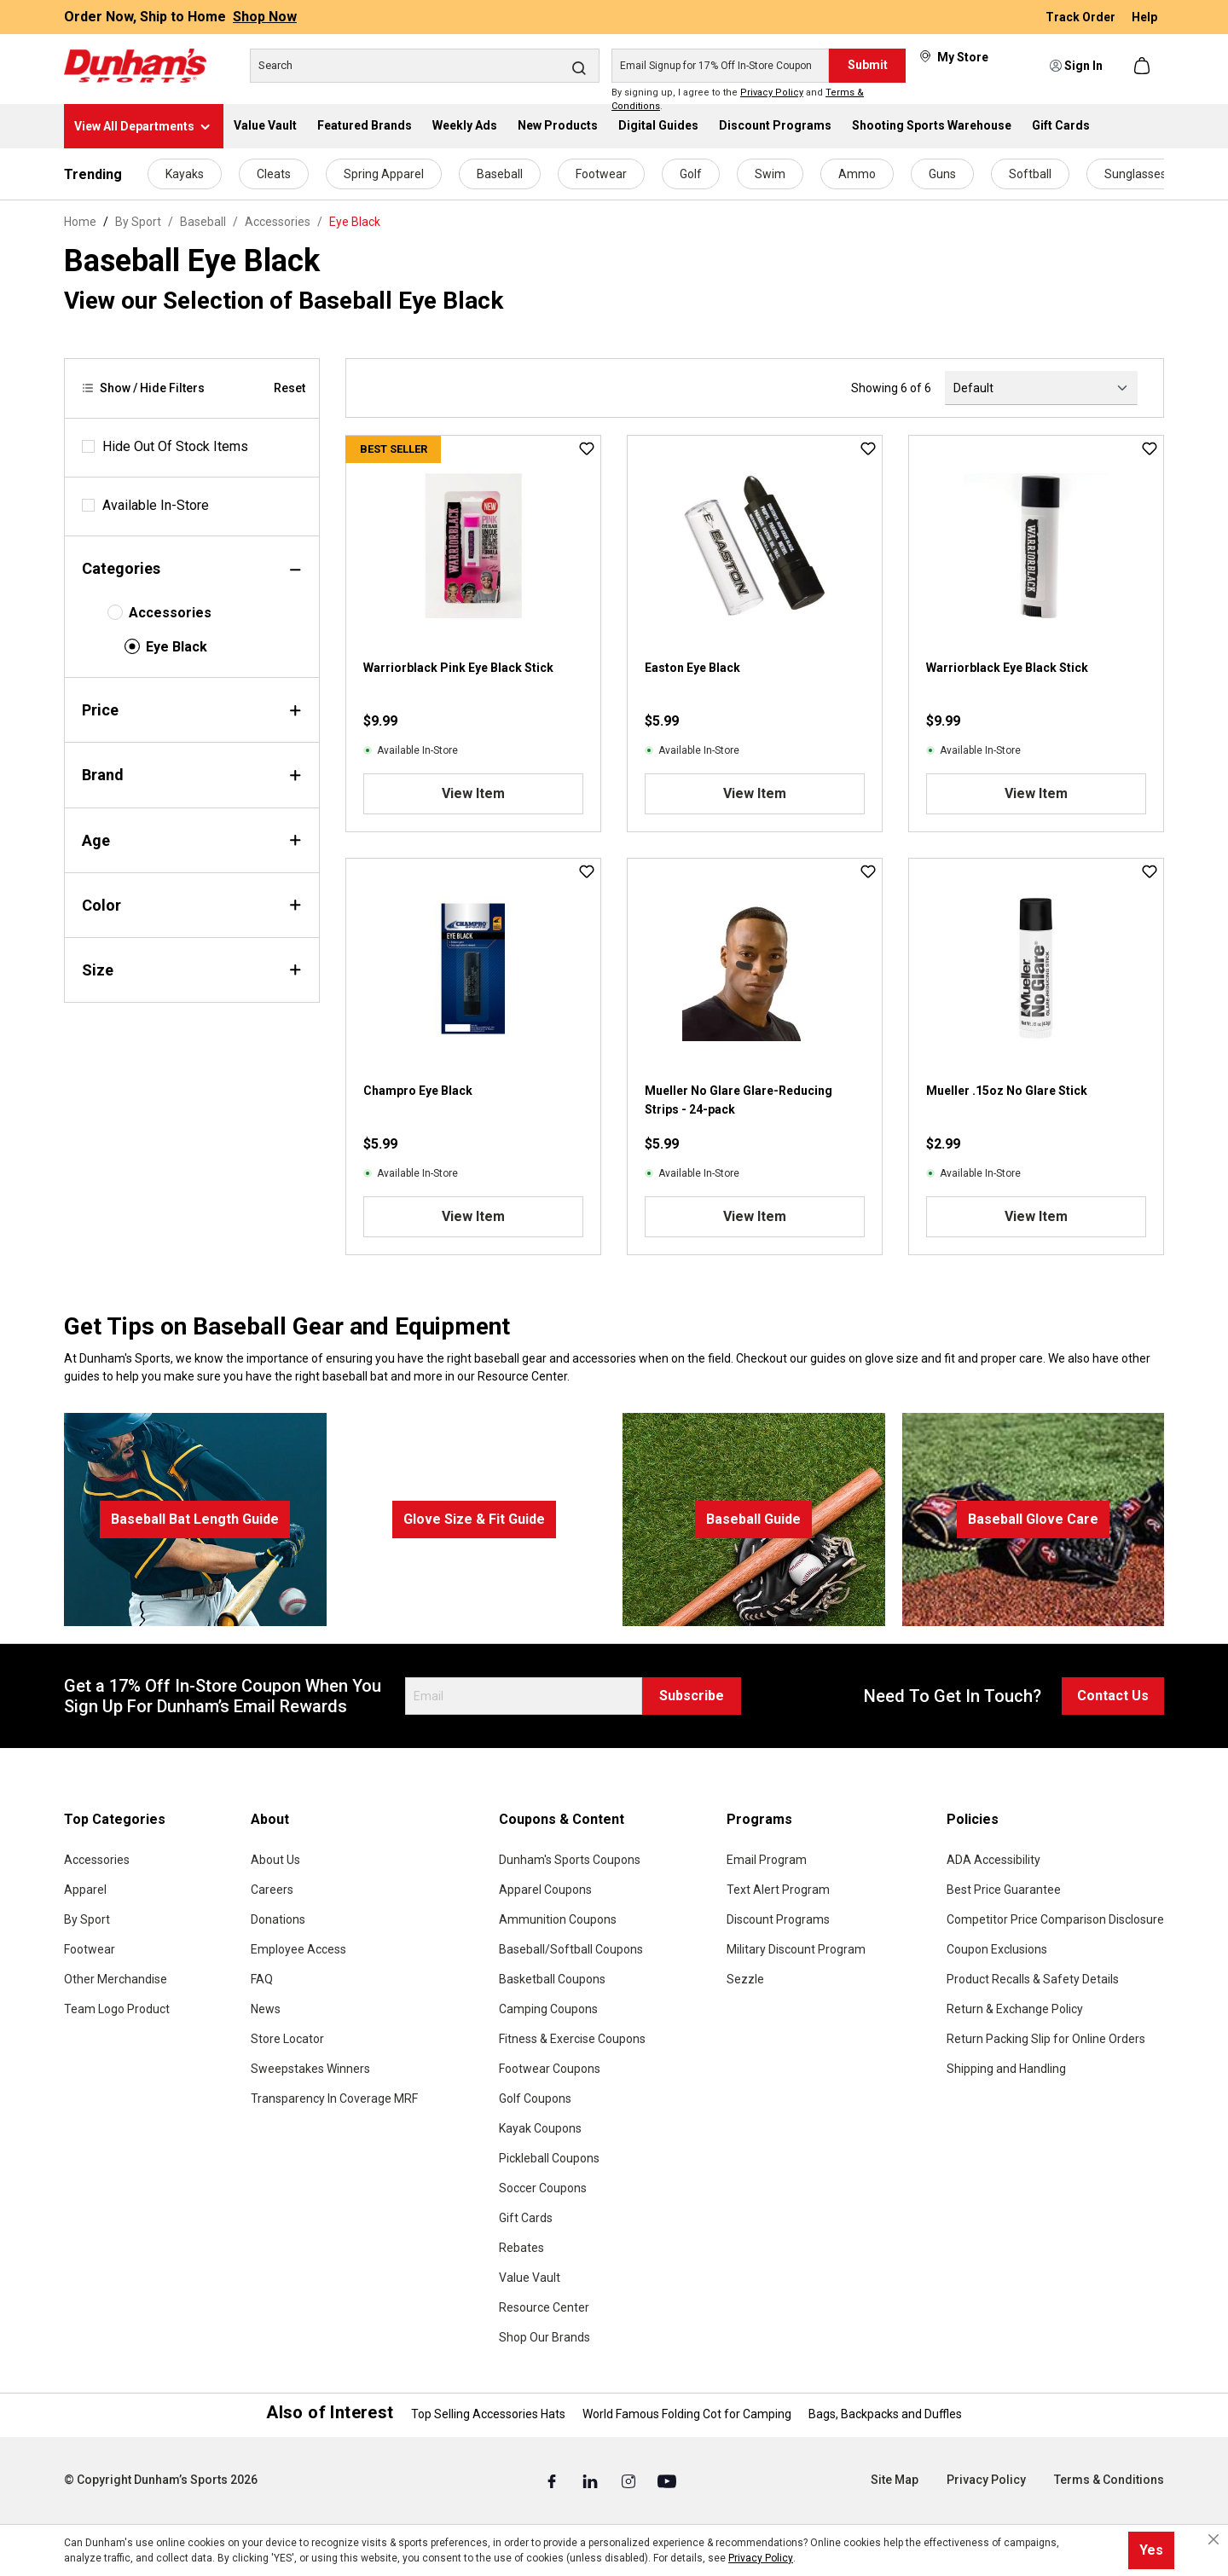  What do you see at coordinates (473, 793) in the screenshot?
I see `View Item` at bounding box center [473, 793].